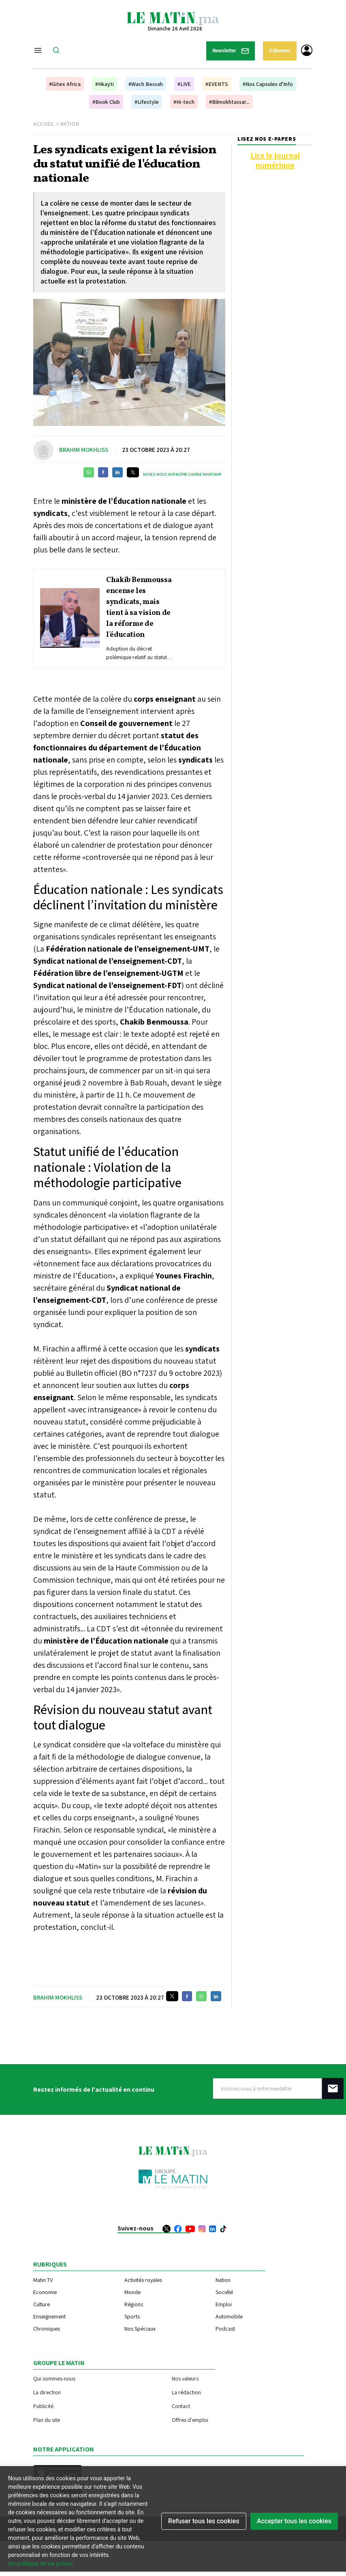  What do you see at coordinates (43, 2280) in the screenshot?
I see `Matin TV` at bounding box center [43, 2280].